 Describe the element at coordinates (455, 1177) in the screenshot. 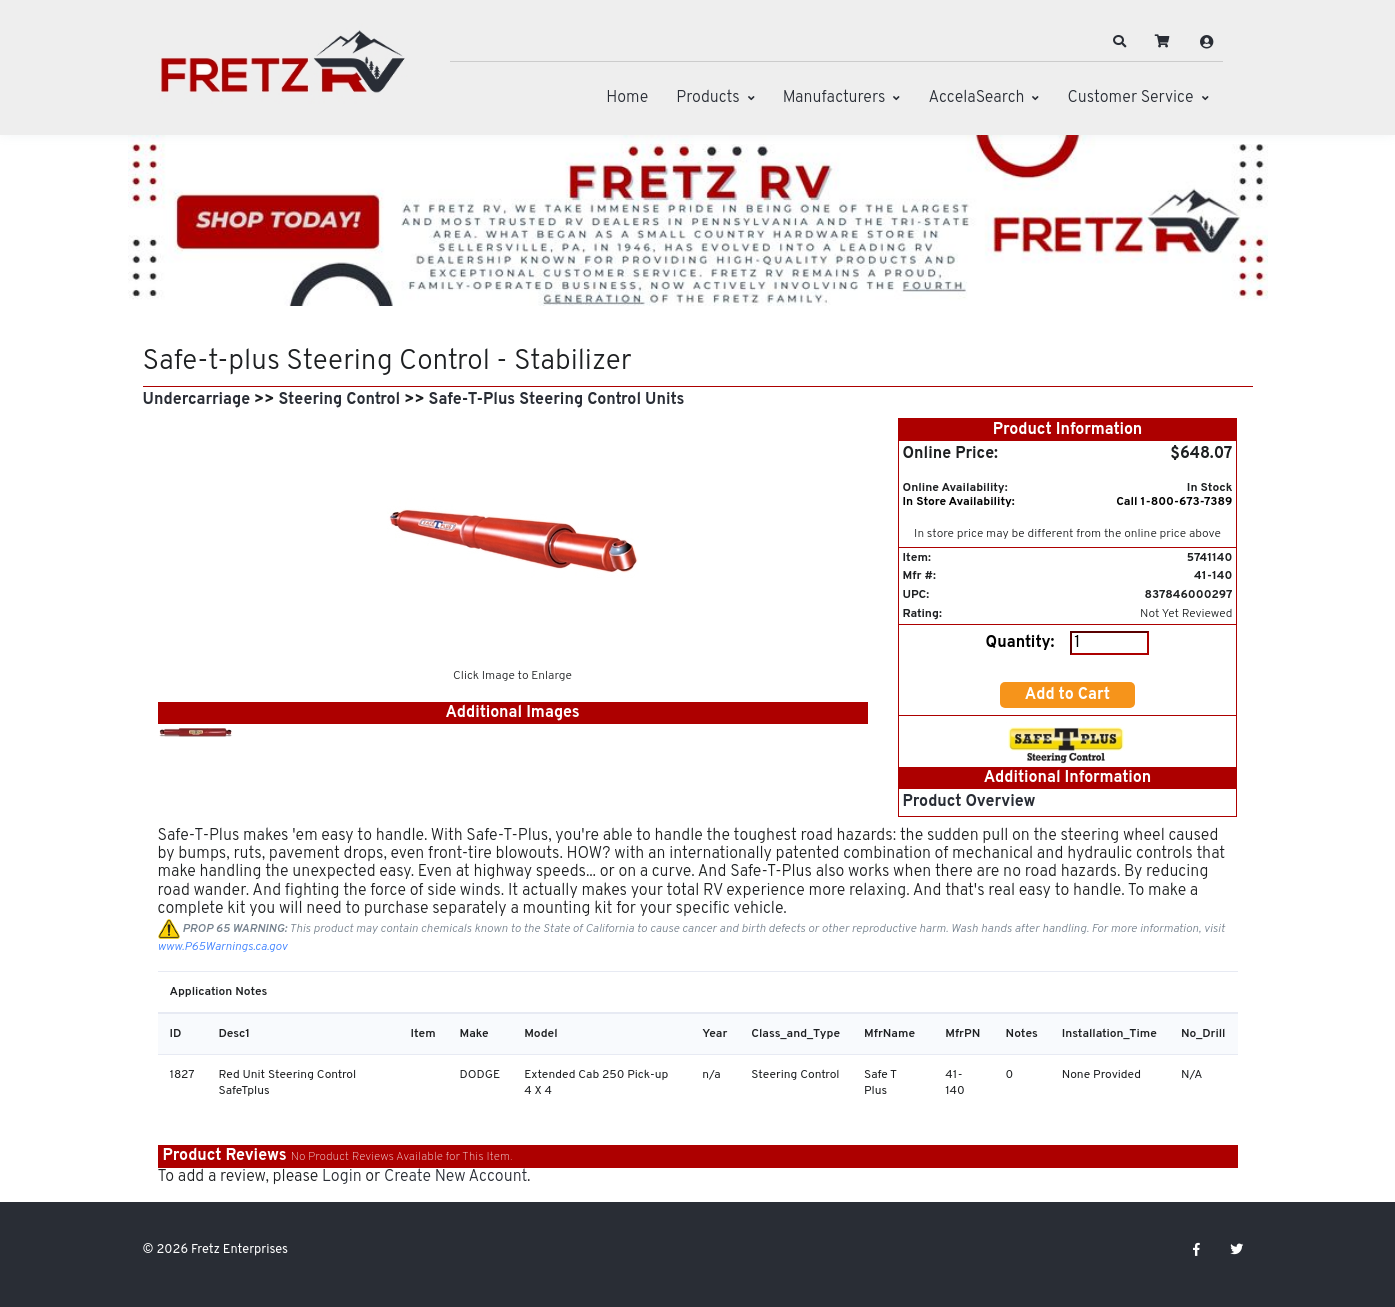

I see `Create New Account` at that location.